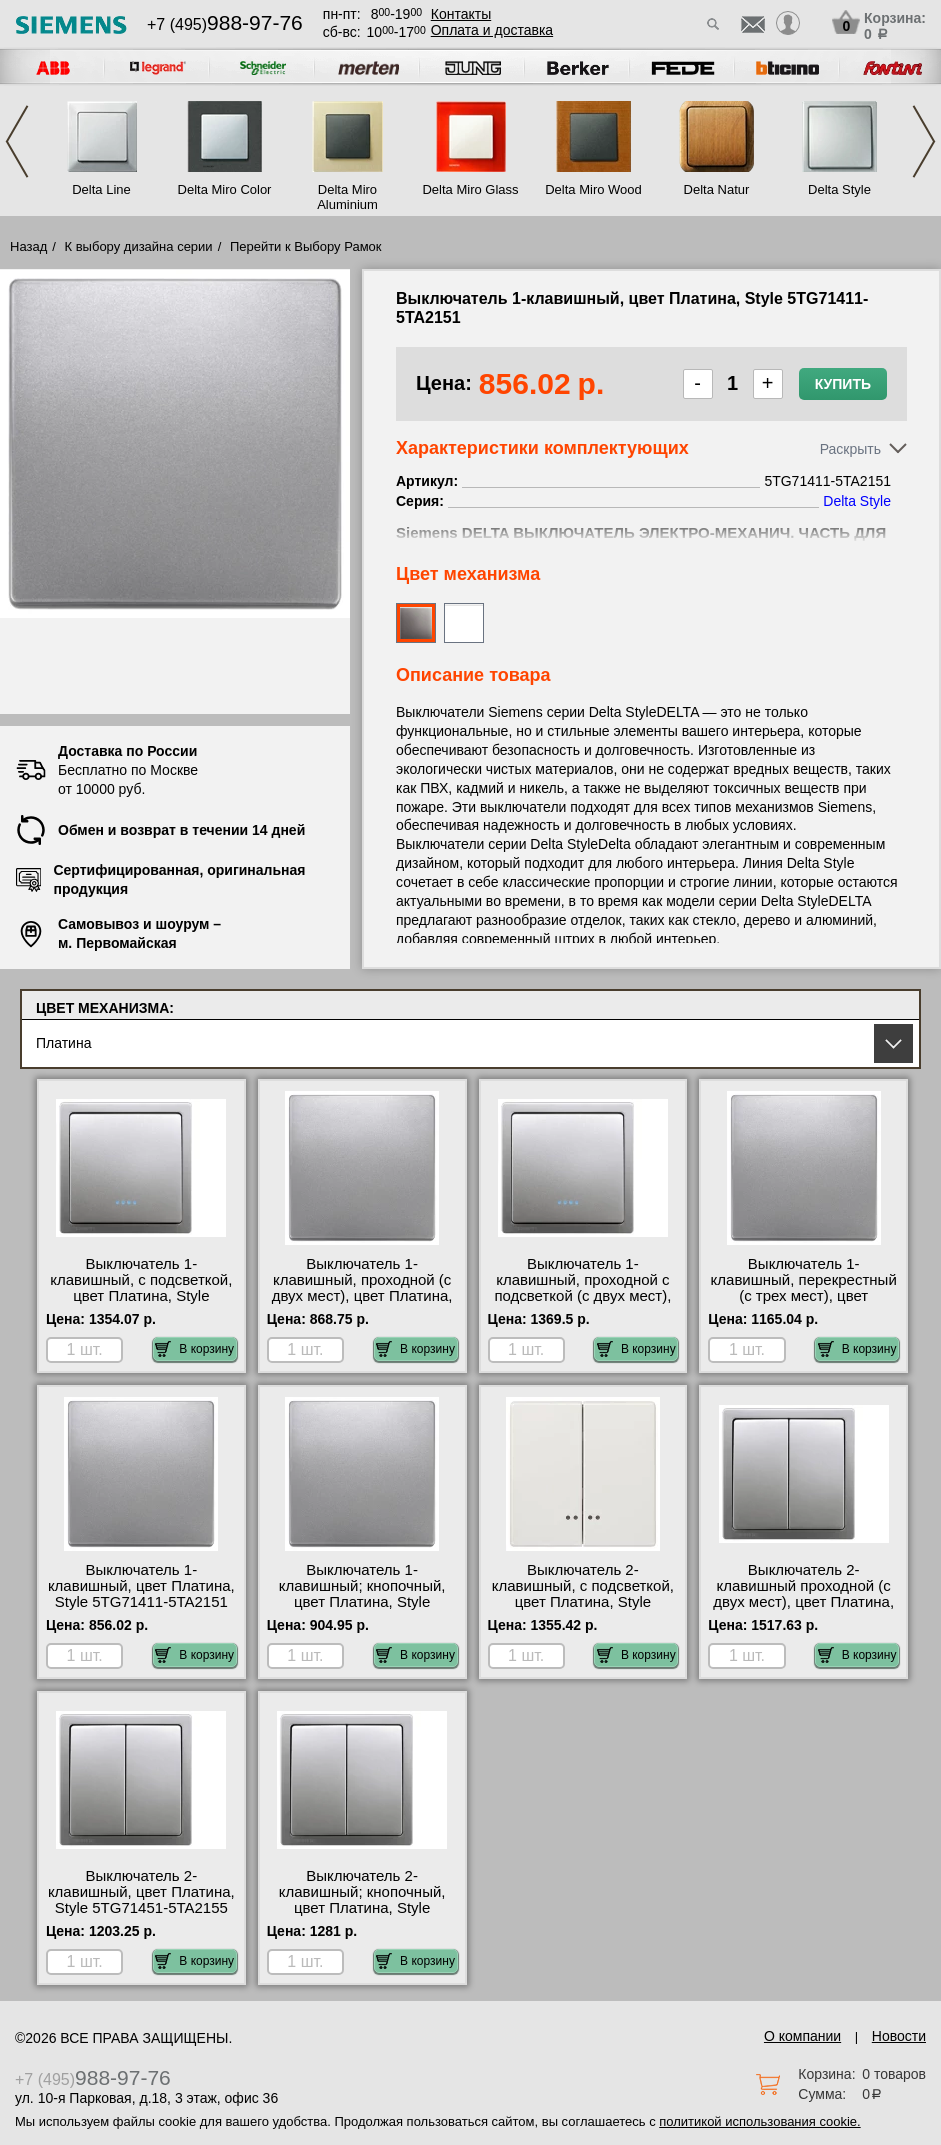  I want to click on Новости, so click(899, 2036).